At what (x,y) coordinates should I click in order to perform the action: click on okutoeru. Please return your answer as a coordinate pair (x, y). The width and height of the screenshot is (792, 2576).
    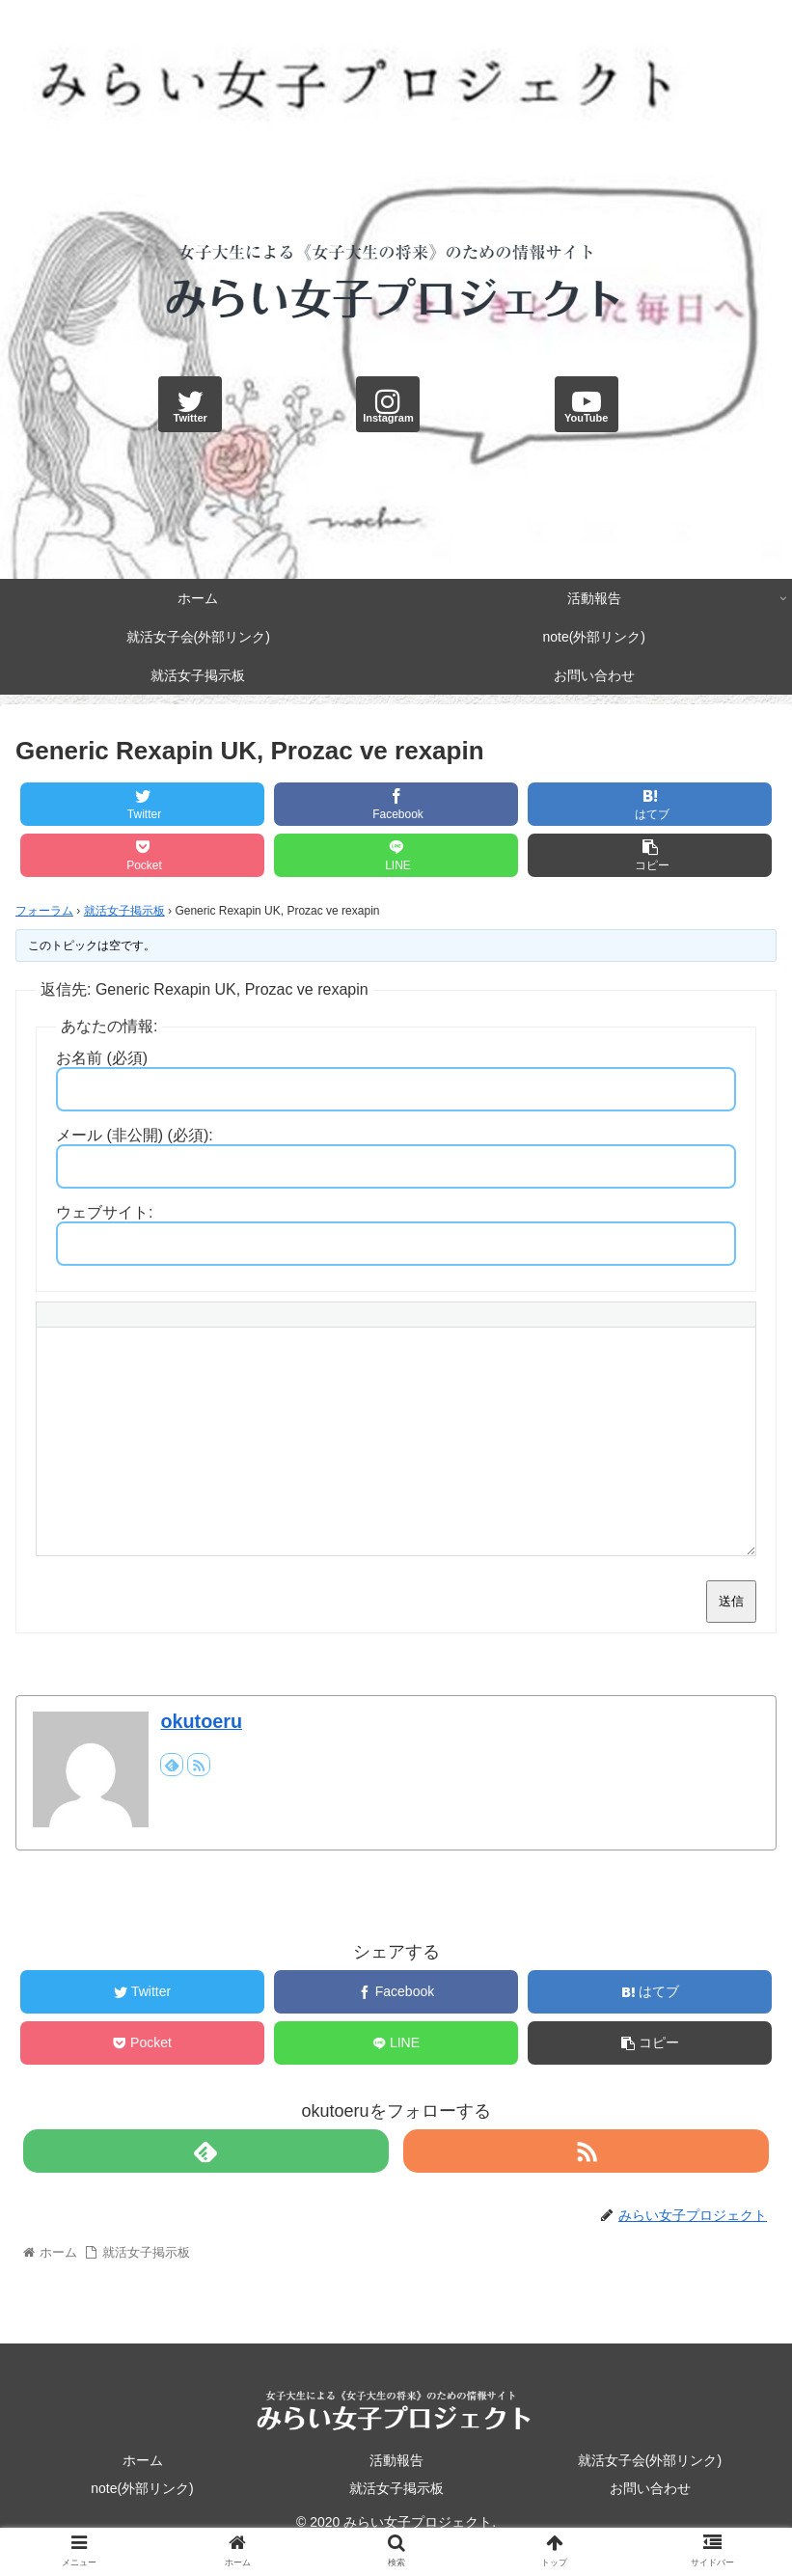
    Looking at the image, I should click on (201, 1721).